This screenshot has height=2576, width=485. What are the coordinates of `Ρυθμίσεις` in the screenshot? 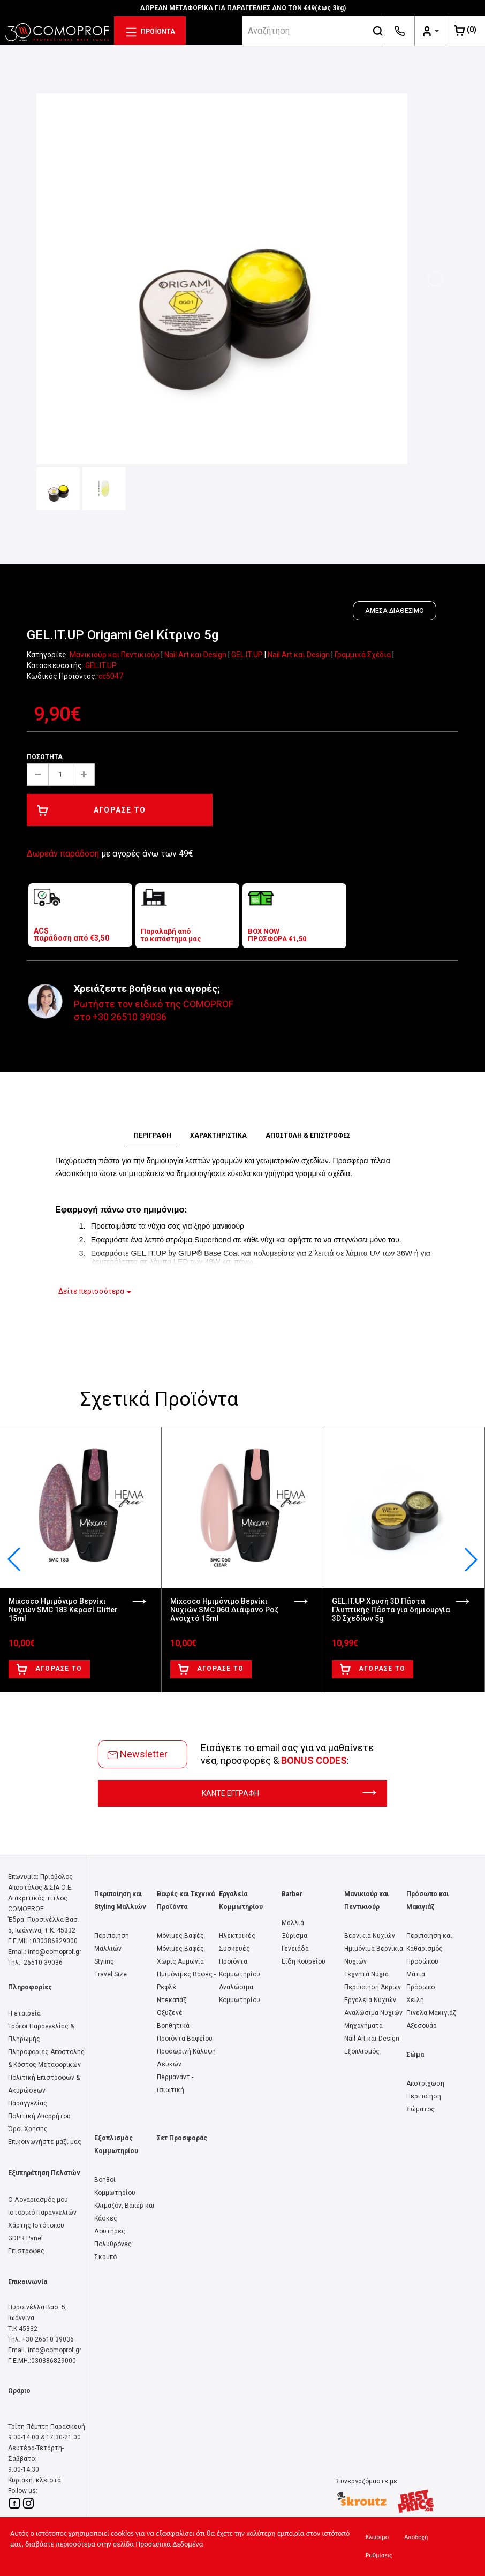 It's located at (379, 2555).